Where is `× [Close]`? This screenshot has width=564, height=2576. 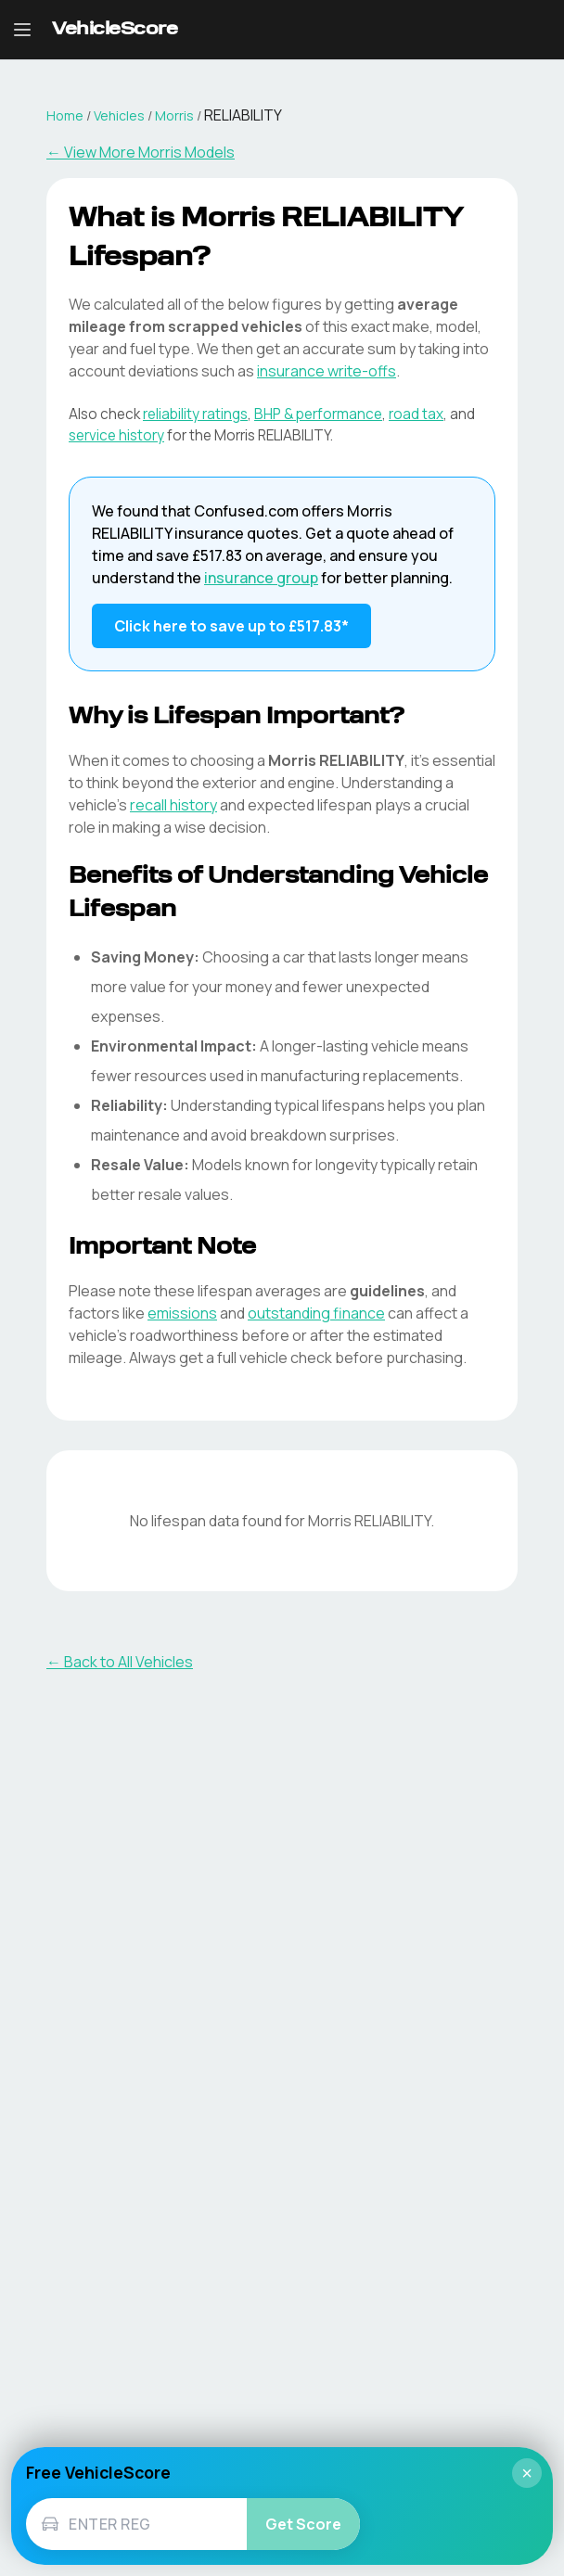
× [Close] is located at coordinates (526, 2473).